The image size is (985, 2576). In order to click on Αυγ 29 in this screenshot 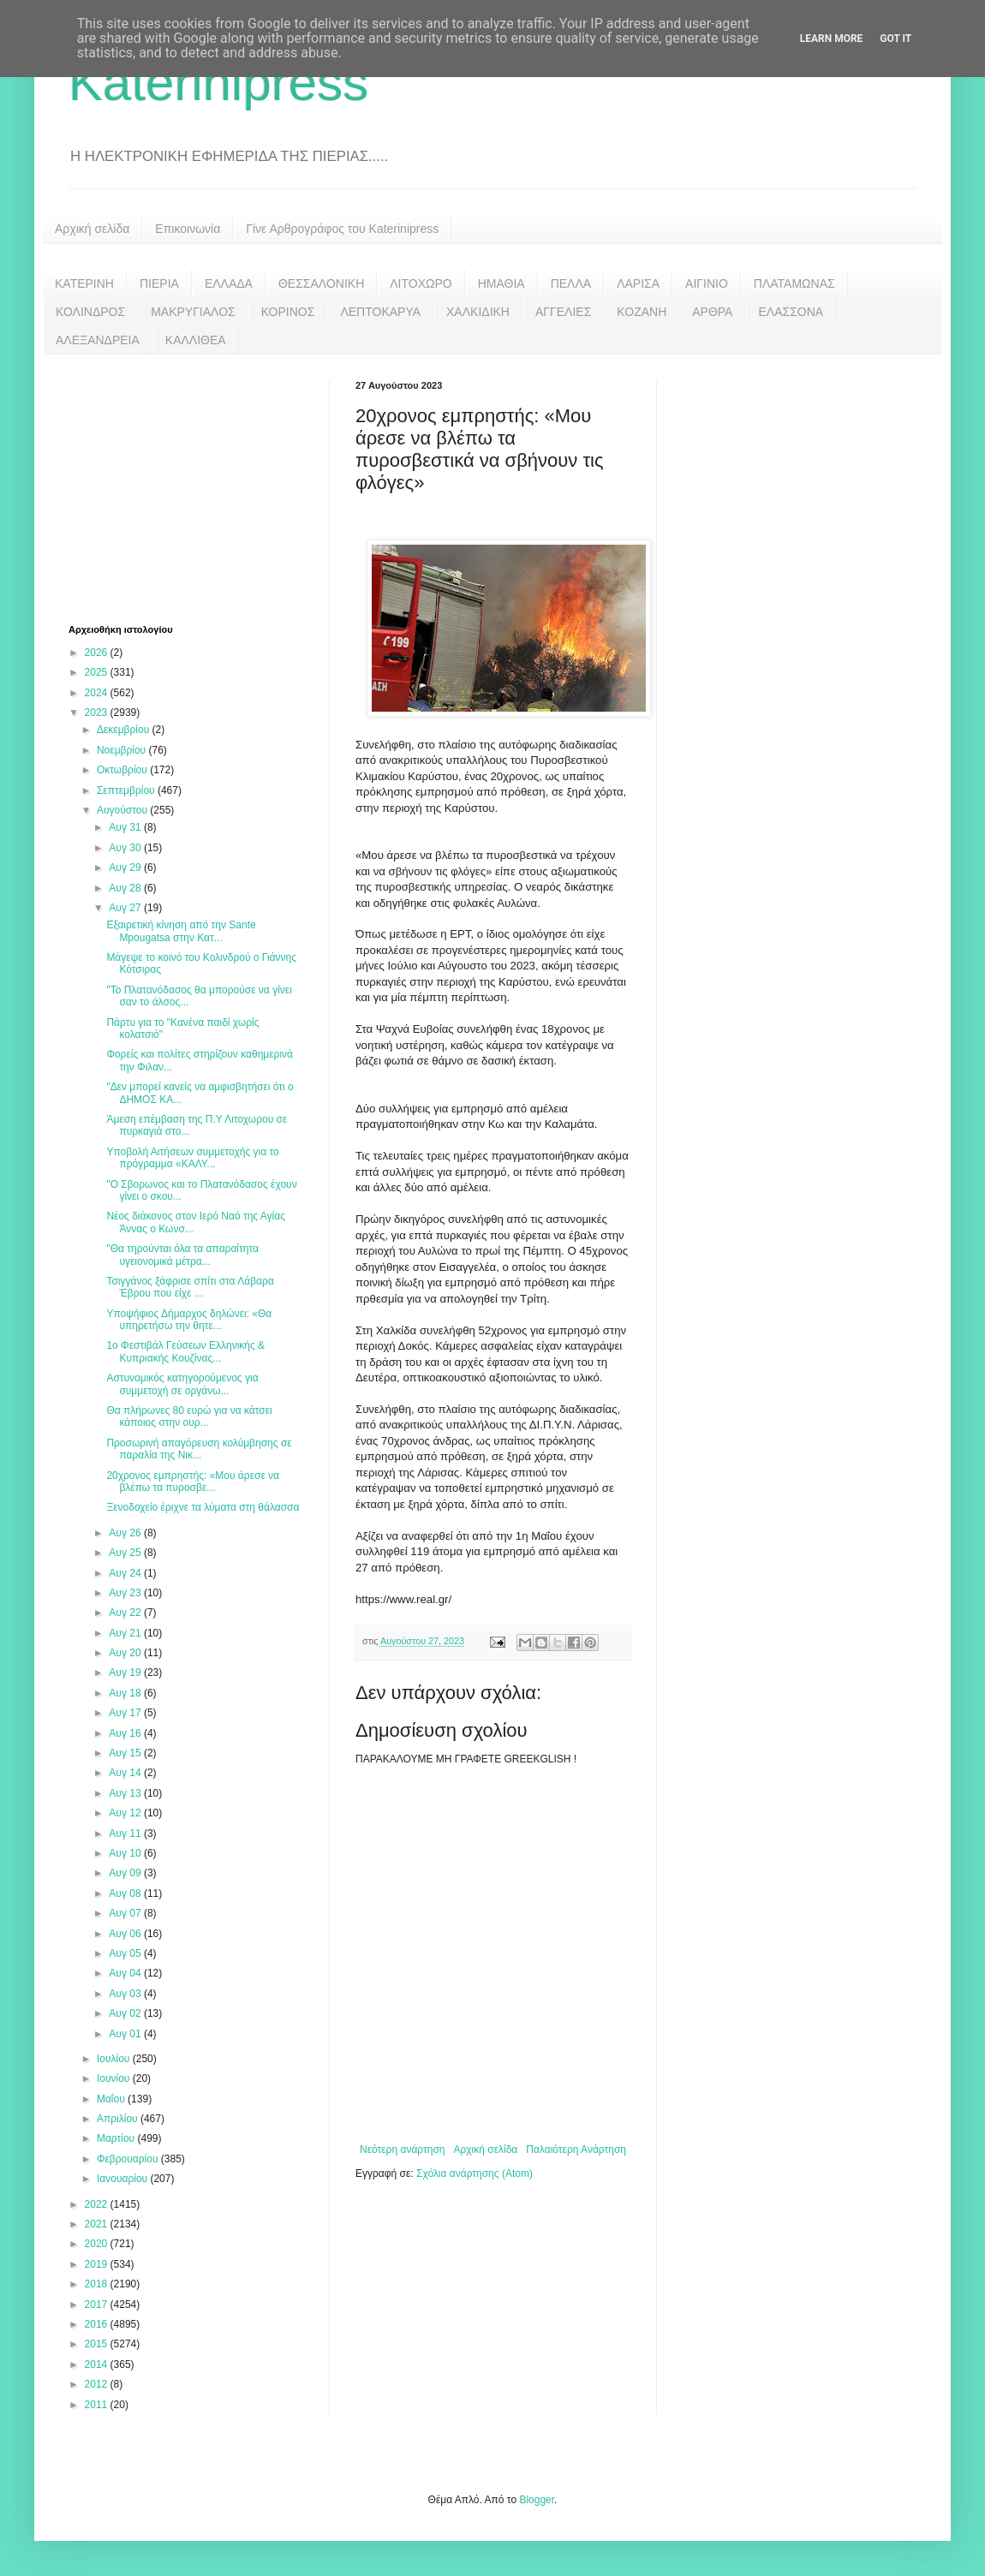, I will do `click(126, 868)`.